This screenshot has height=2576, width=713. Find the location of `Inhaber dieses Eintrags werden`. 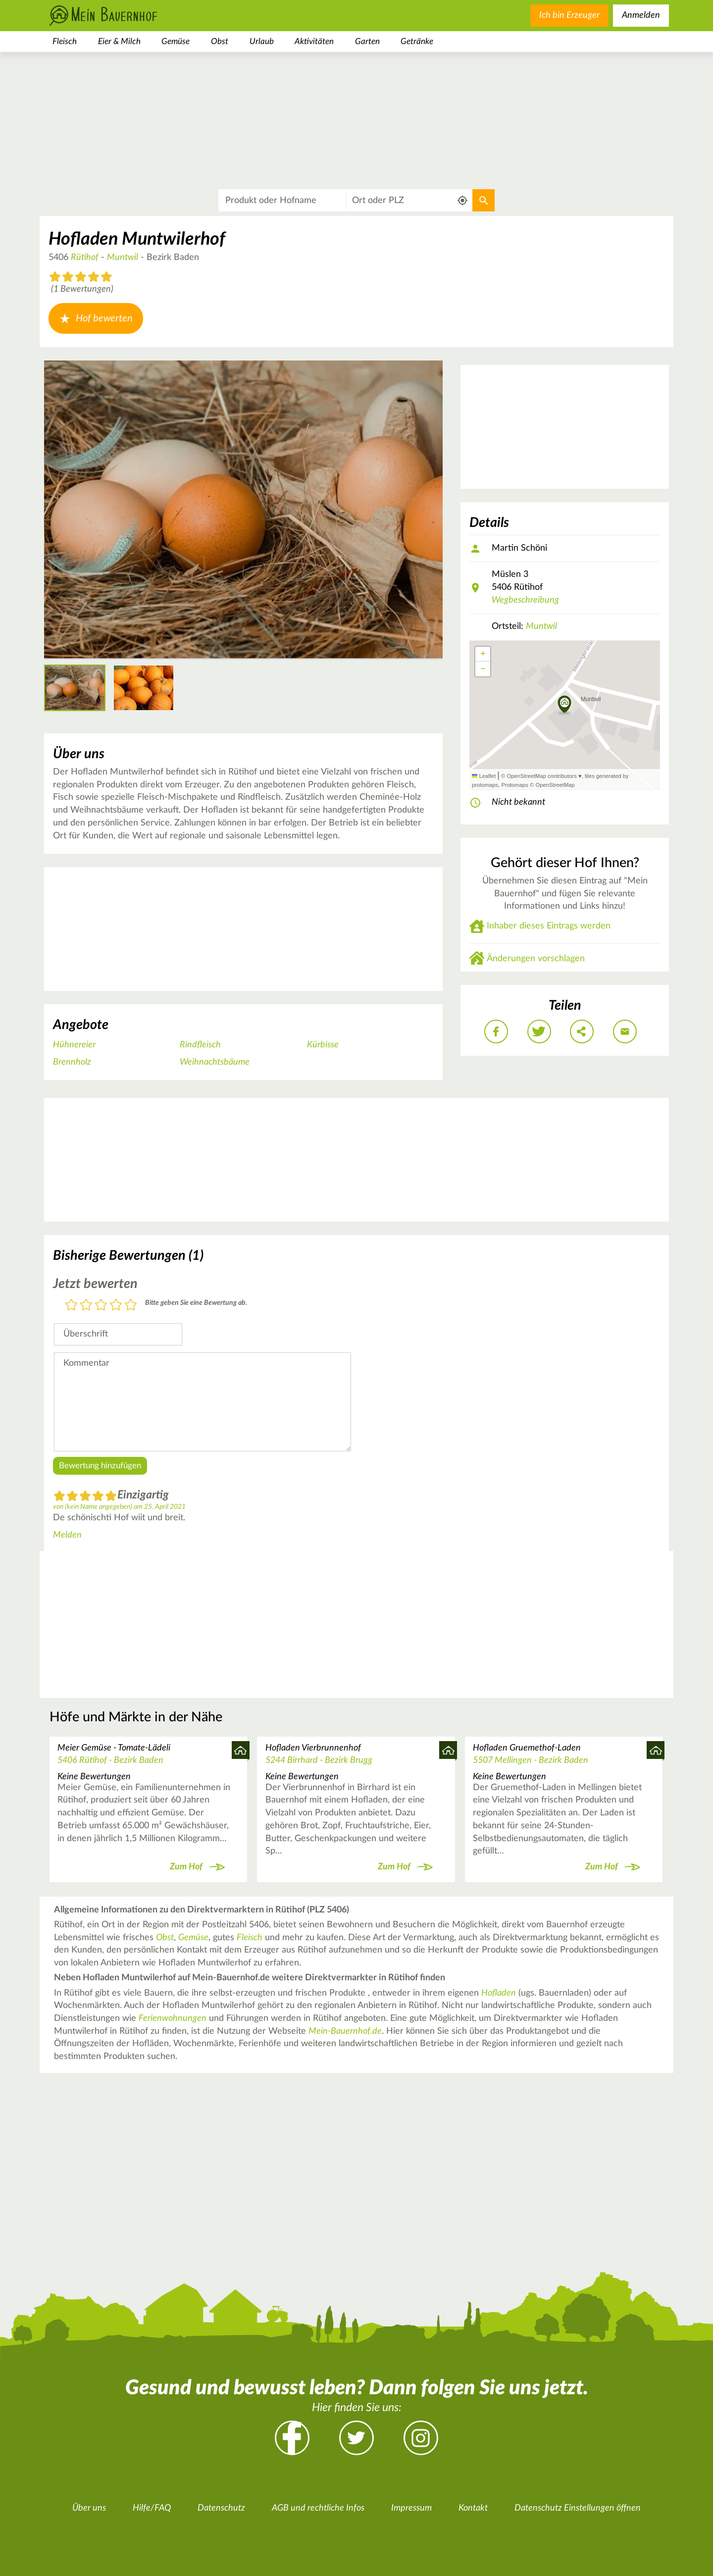

Inhaber dieses Eintrags werden is located at coordinates (549, 926).